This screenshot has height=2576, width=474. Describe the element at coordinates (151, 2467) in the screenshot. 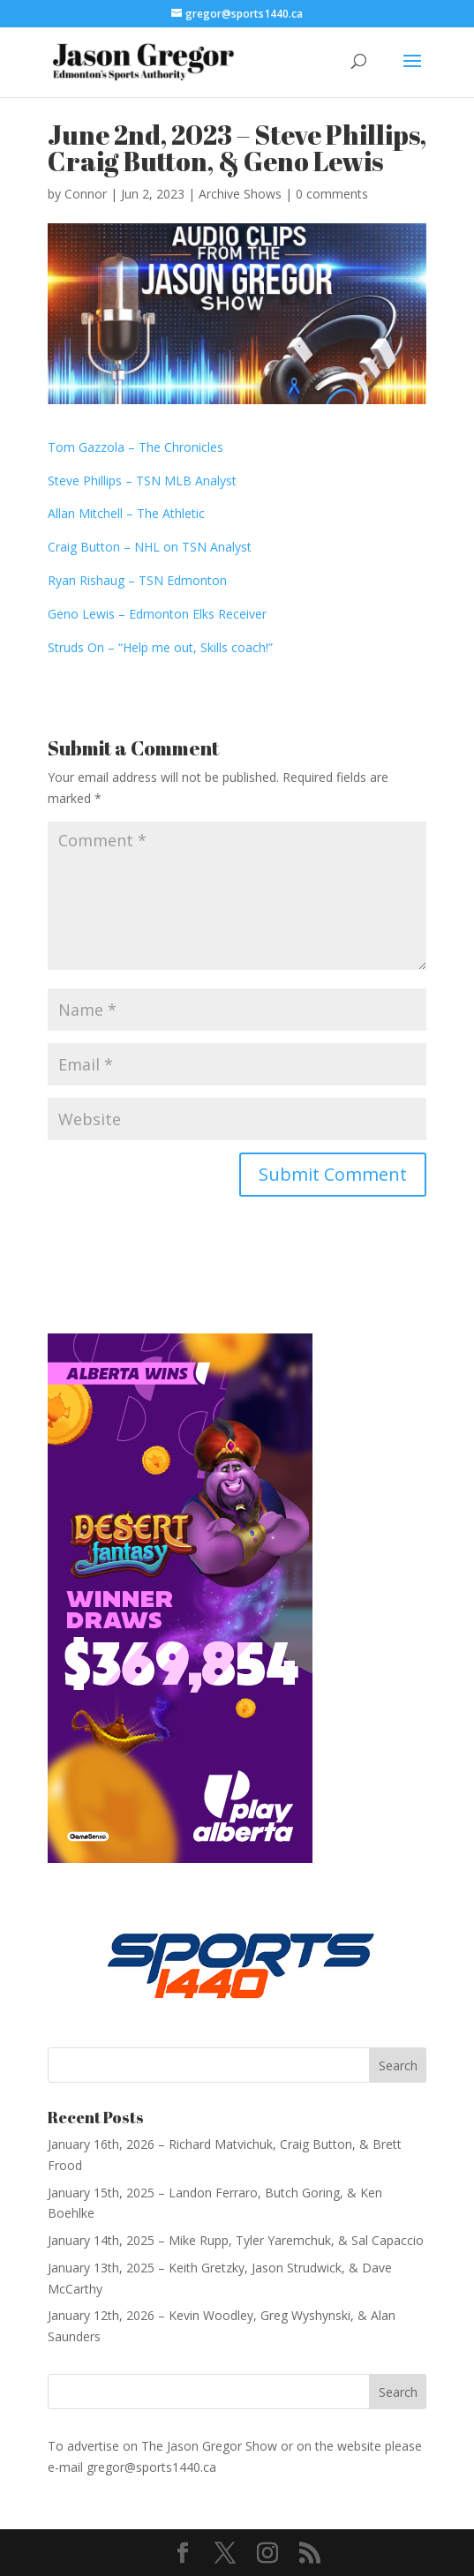

I see `gregor@sports1440.ca` at that location.